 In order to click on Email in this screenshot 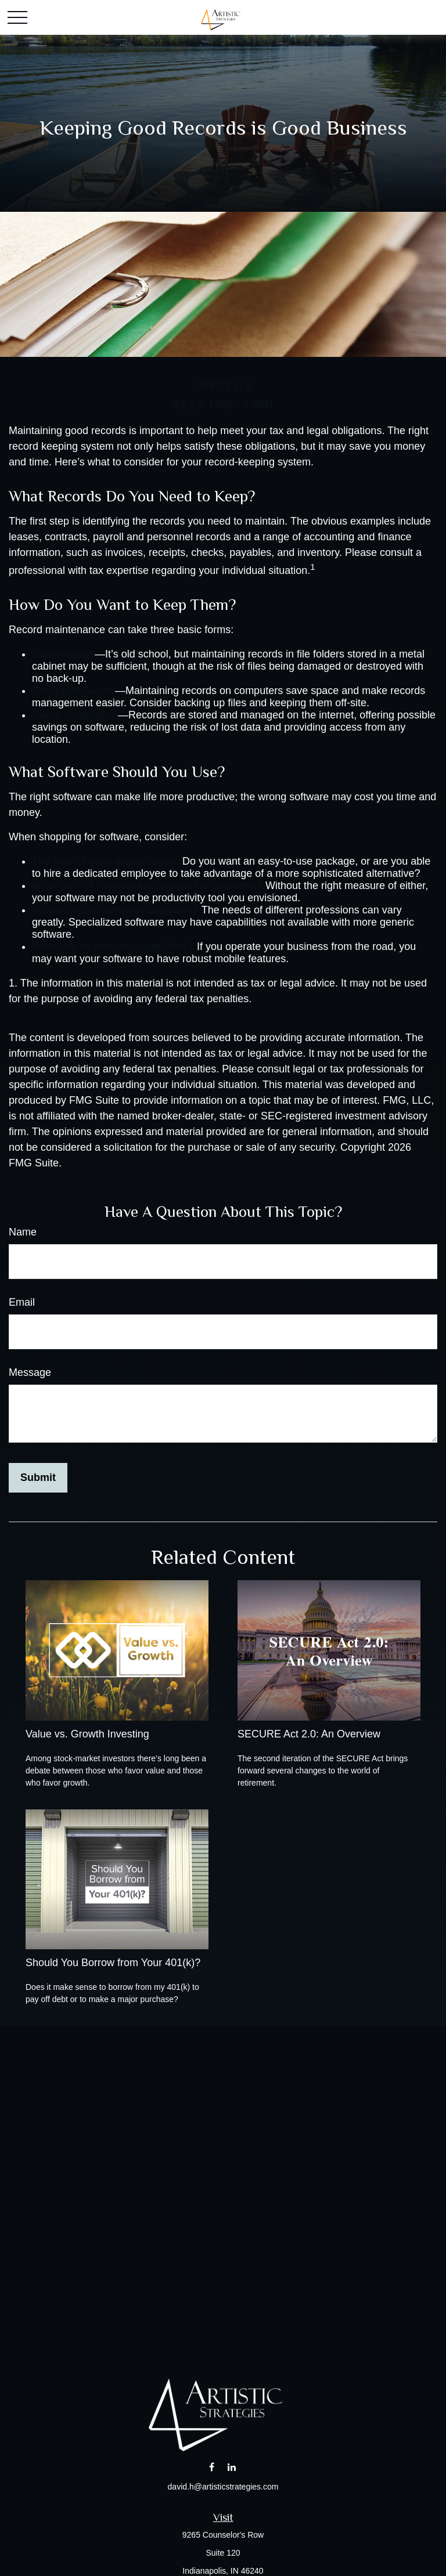, I will do `click(22, 1302)`.